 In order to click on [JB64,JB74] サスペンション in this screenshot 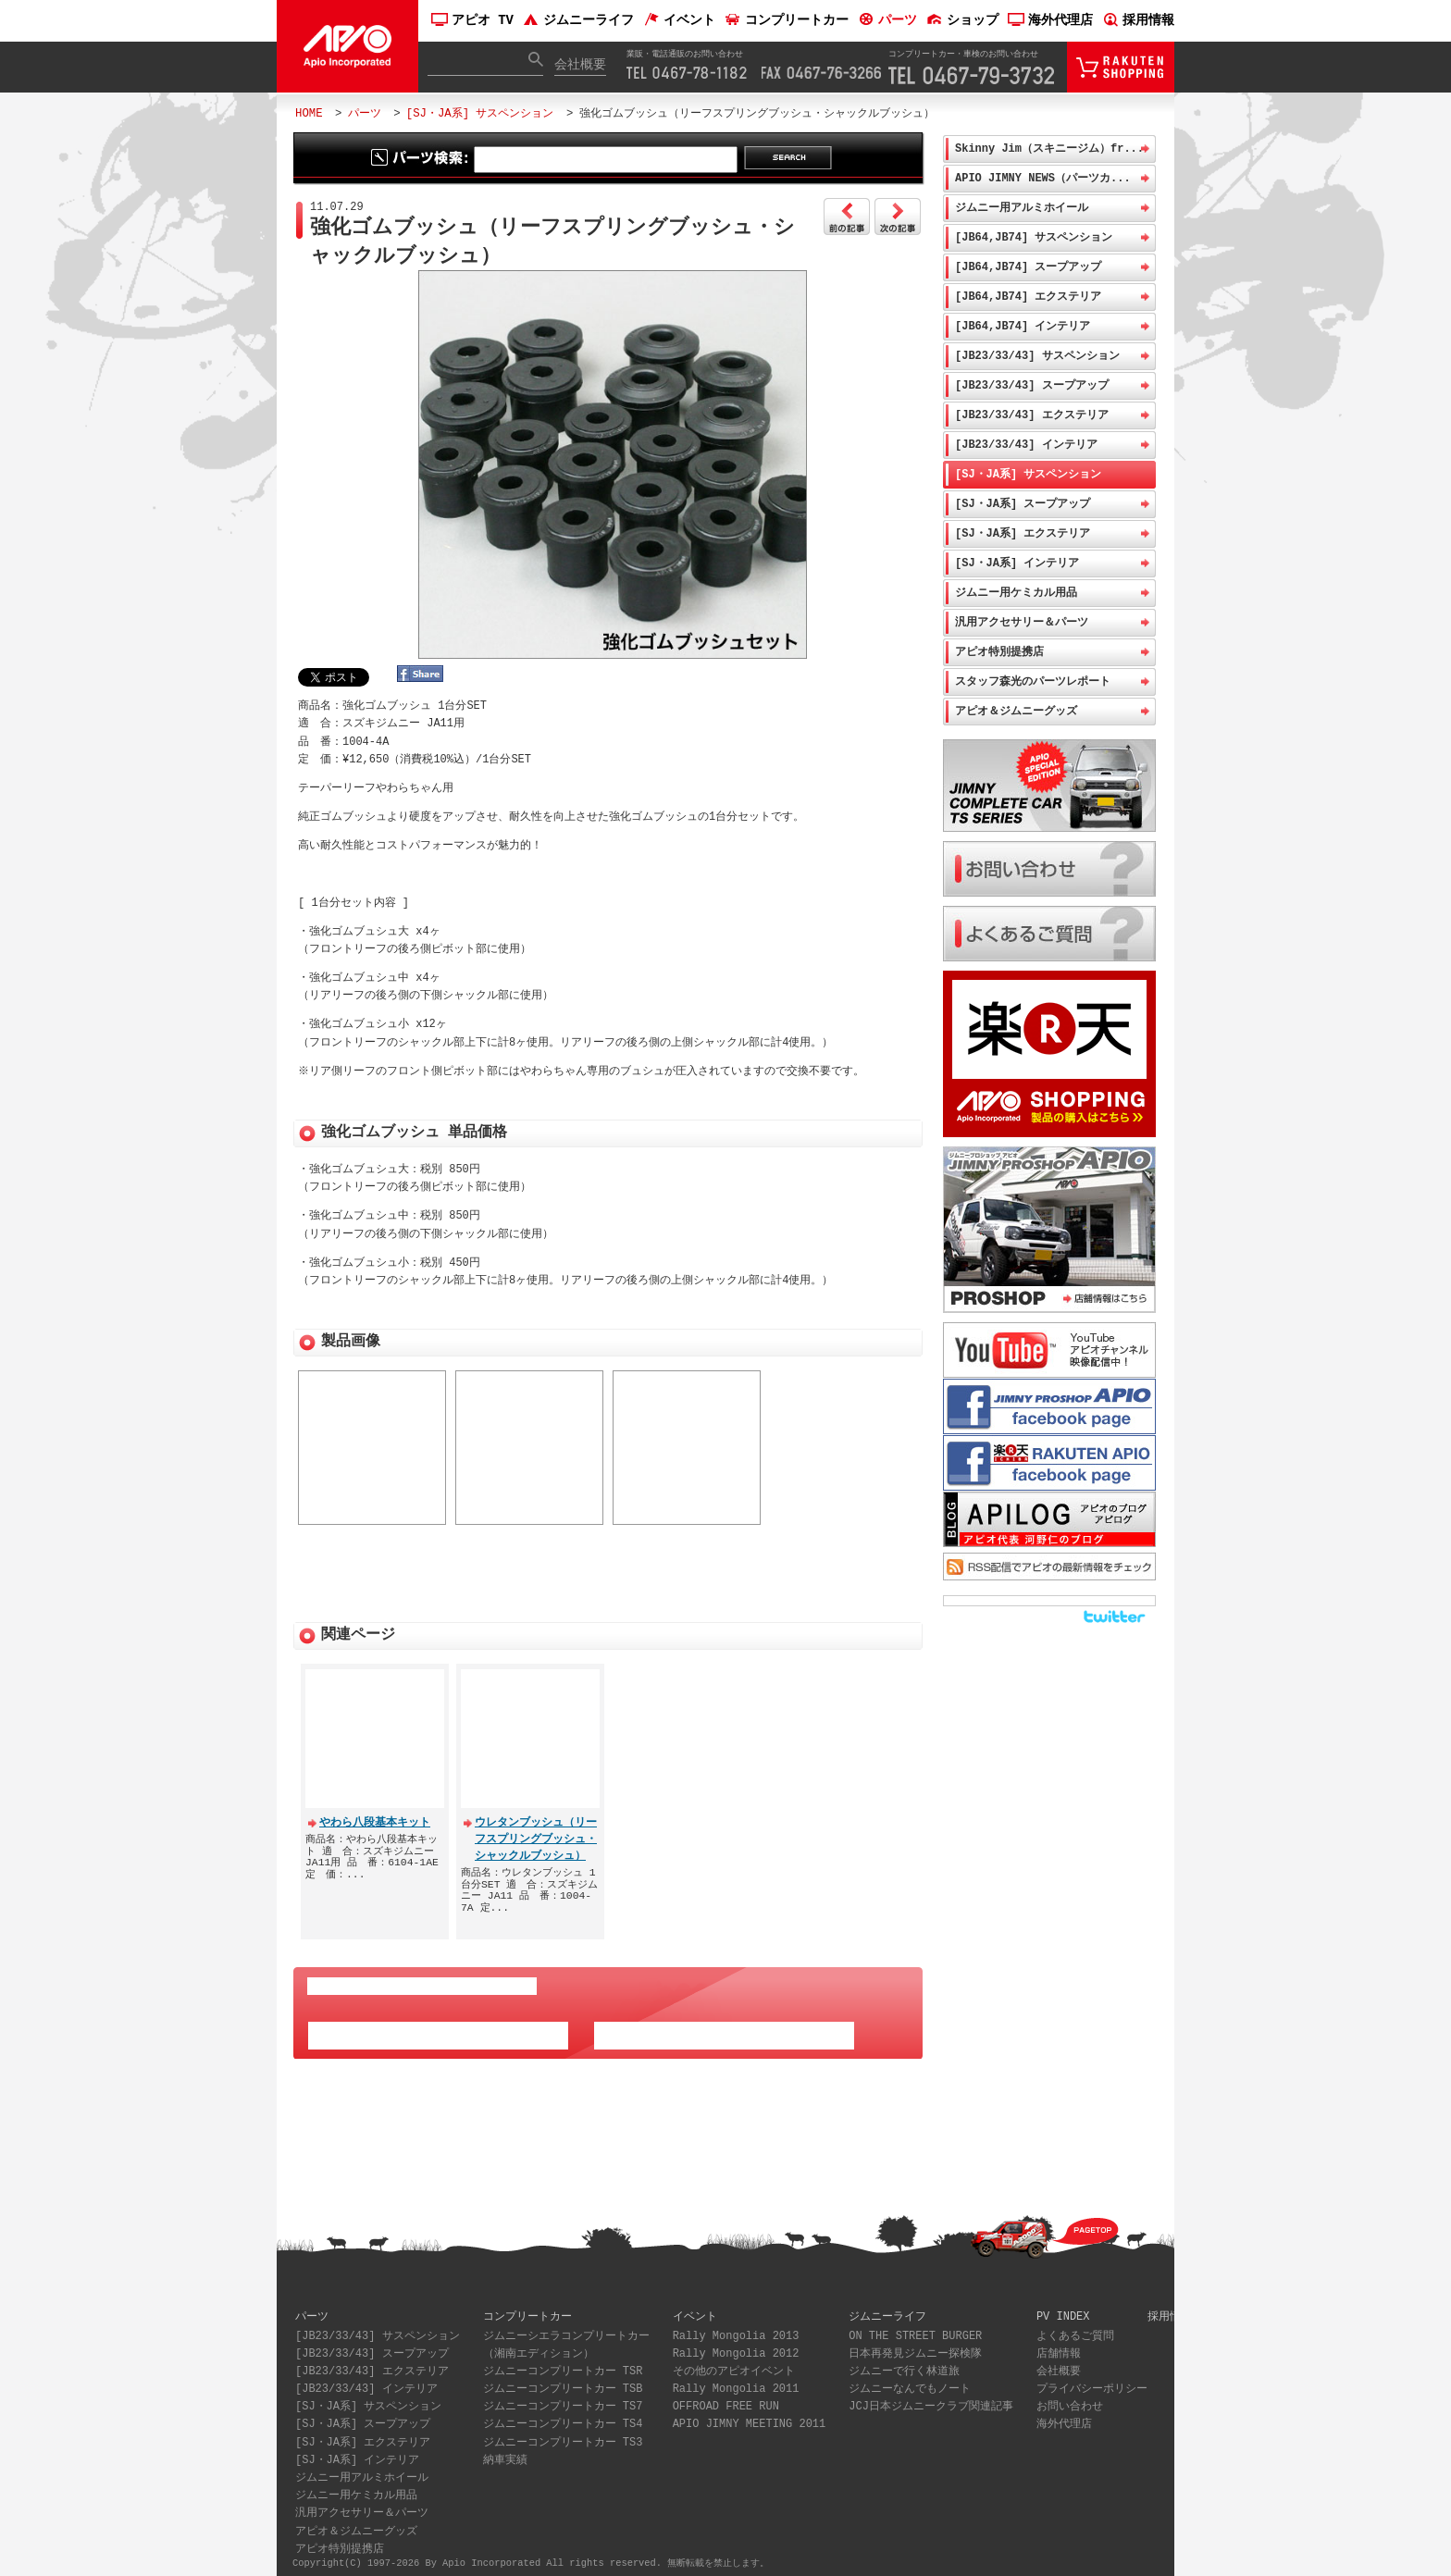, I will do `click(1033, 237)`.